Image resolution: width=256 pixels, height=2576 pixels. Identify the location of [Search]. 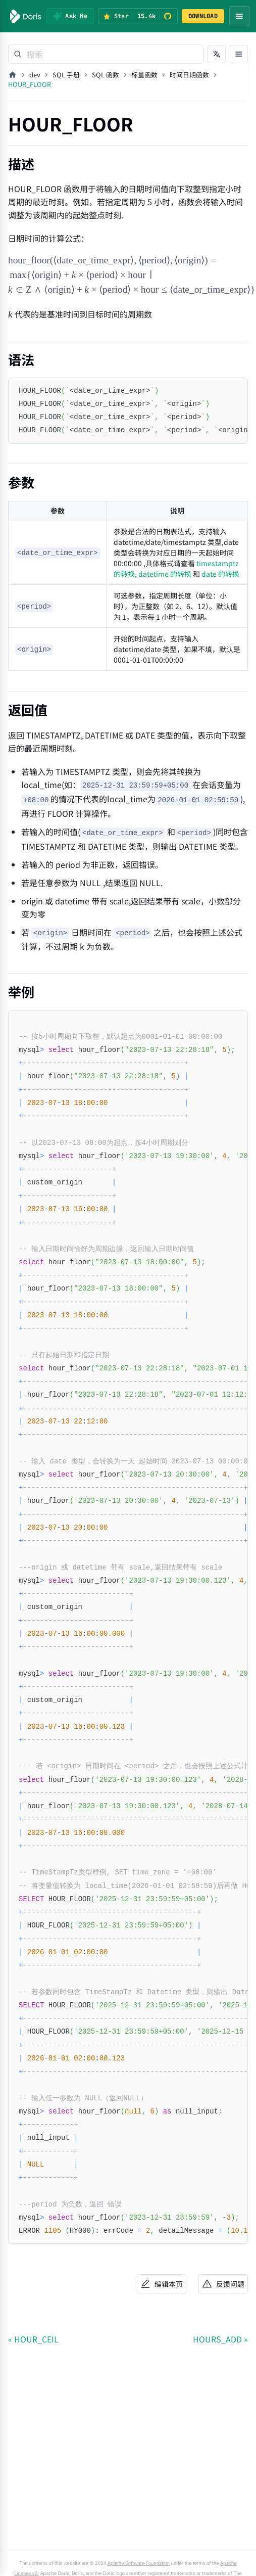
(106, 54).